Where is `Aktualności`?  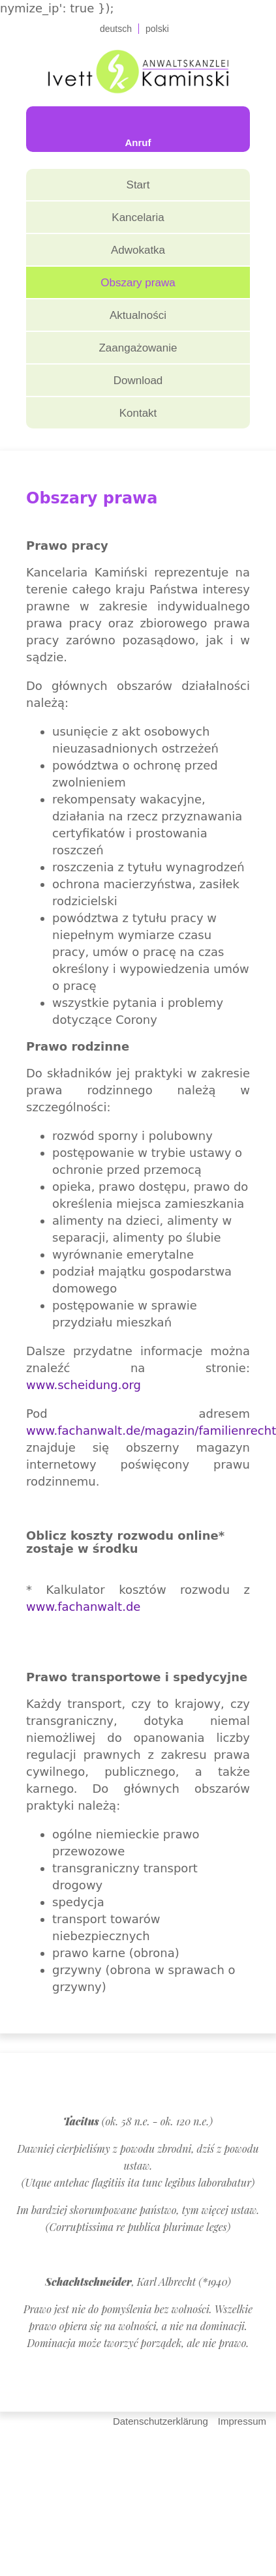
Aktualności is located at coordinates (138, 315).